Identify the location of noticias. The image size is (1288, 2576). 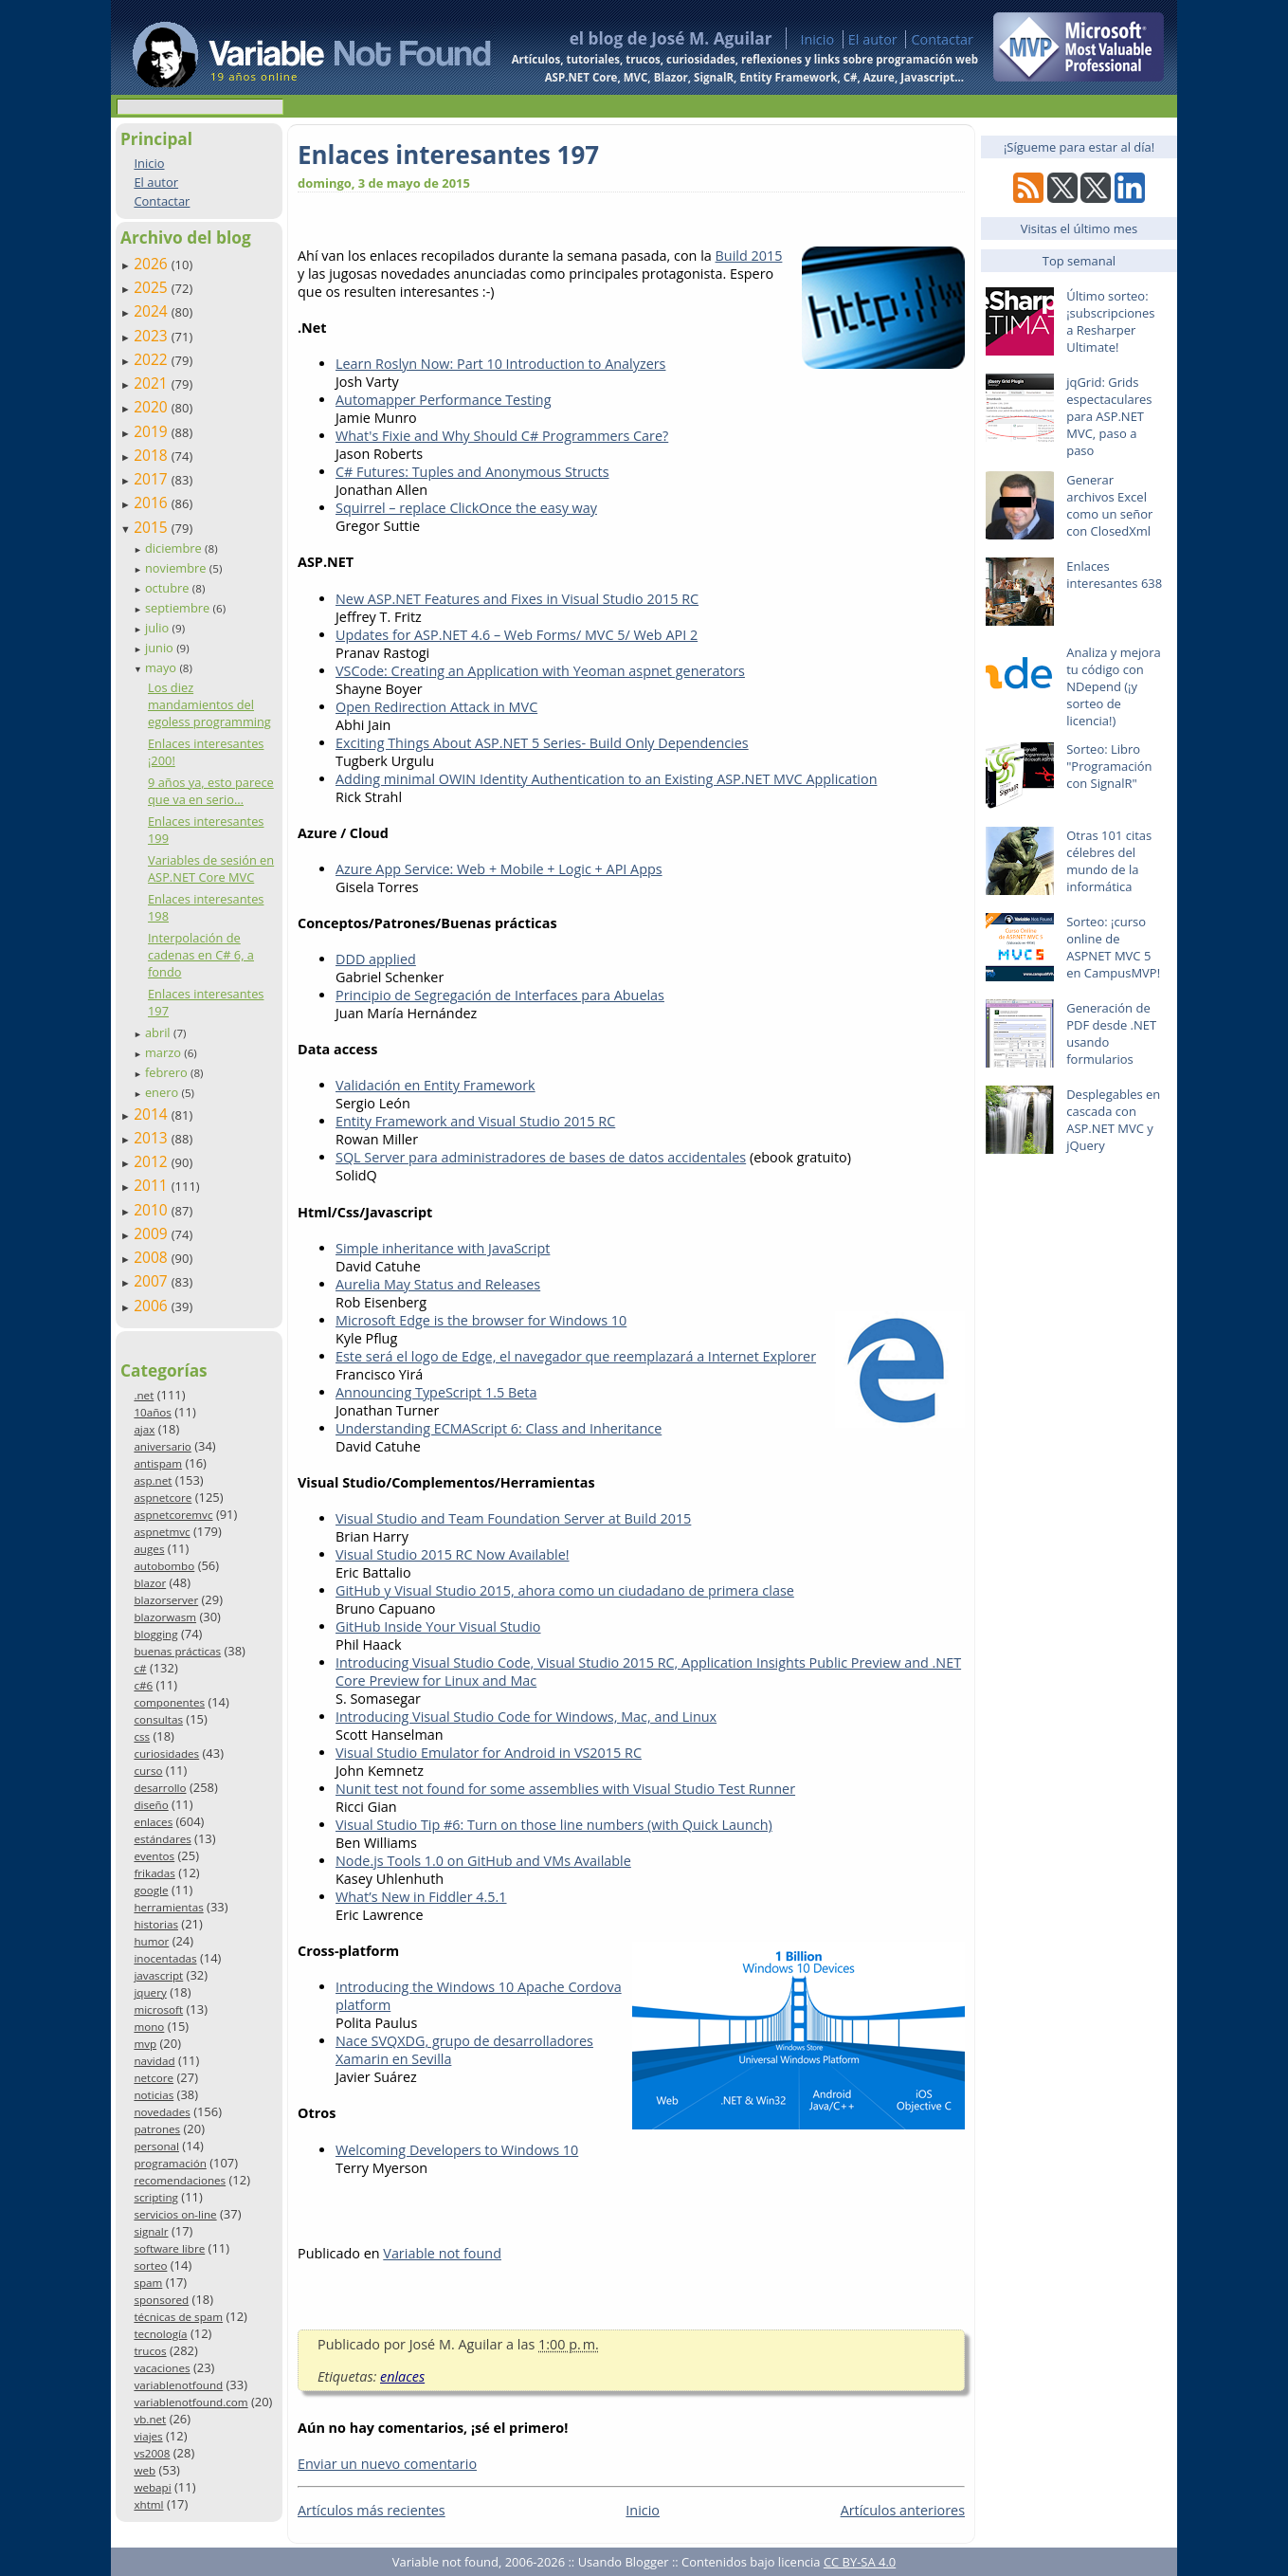
(153, 2095).